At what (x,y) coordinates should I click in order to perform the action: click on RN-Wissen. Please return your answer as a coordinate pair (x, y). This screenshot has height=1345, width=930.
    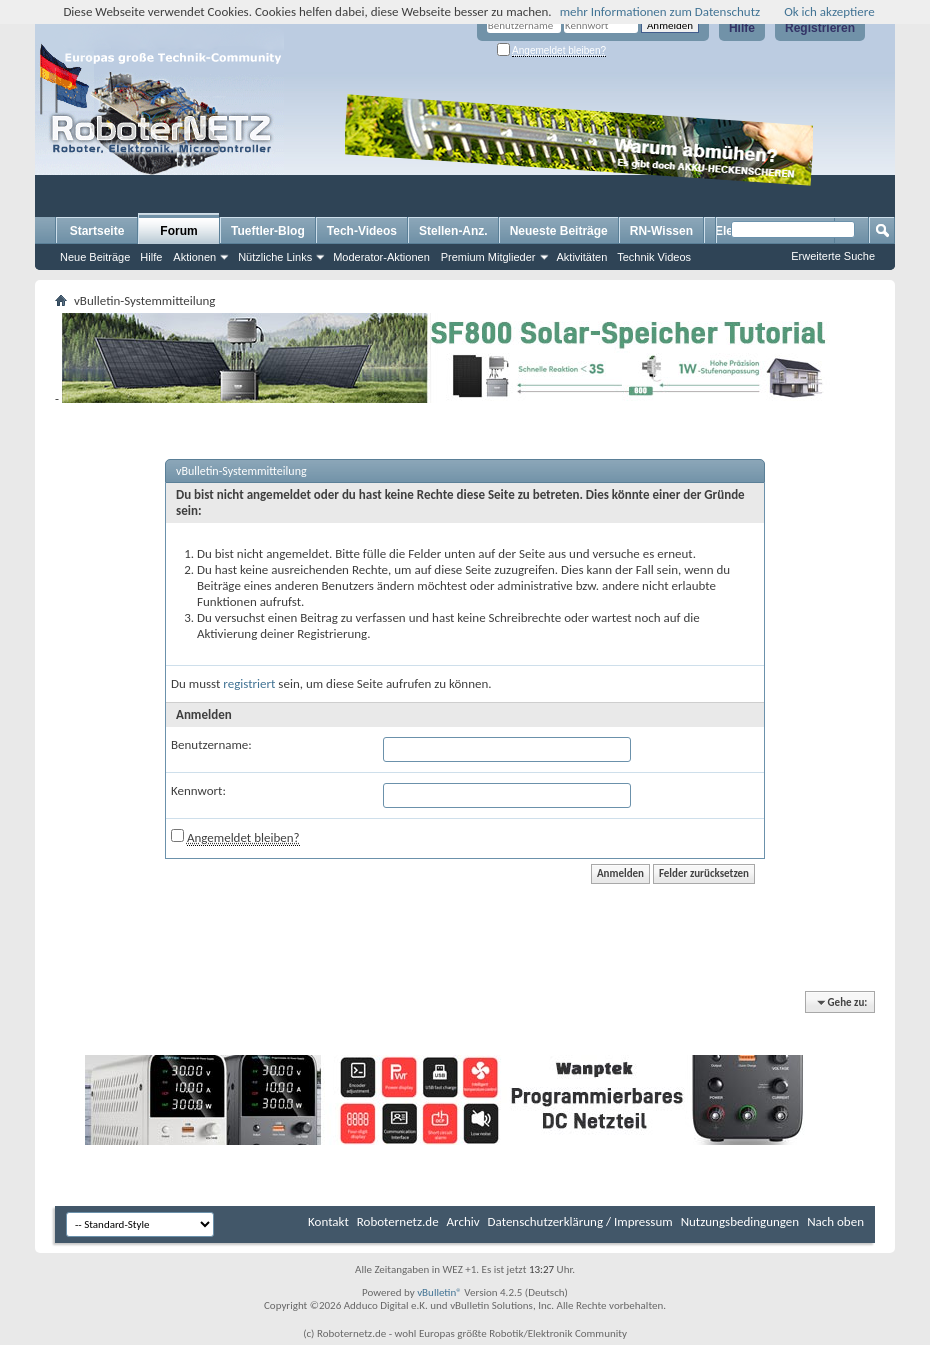
    Looking at the image, I should click on (661, 231).